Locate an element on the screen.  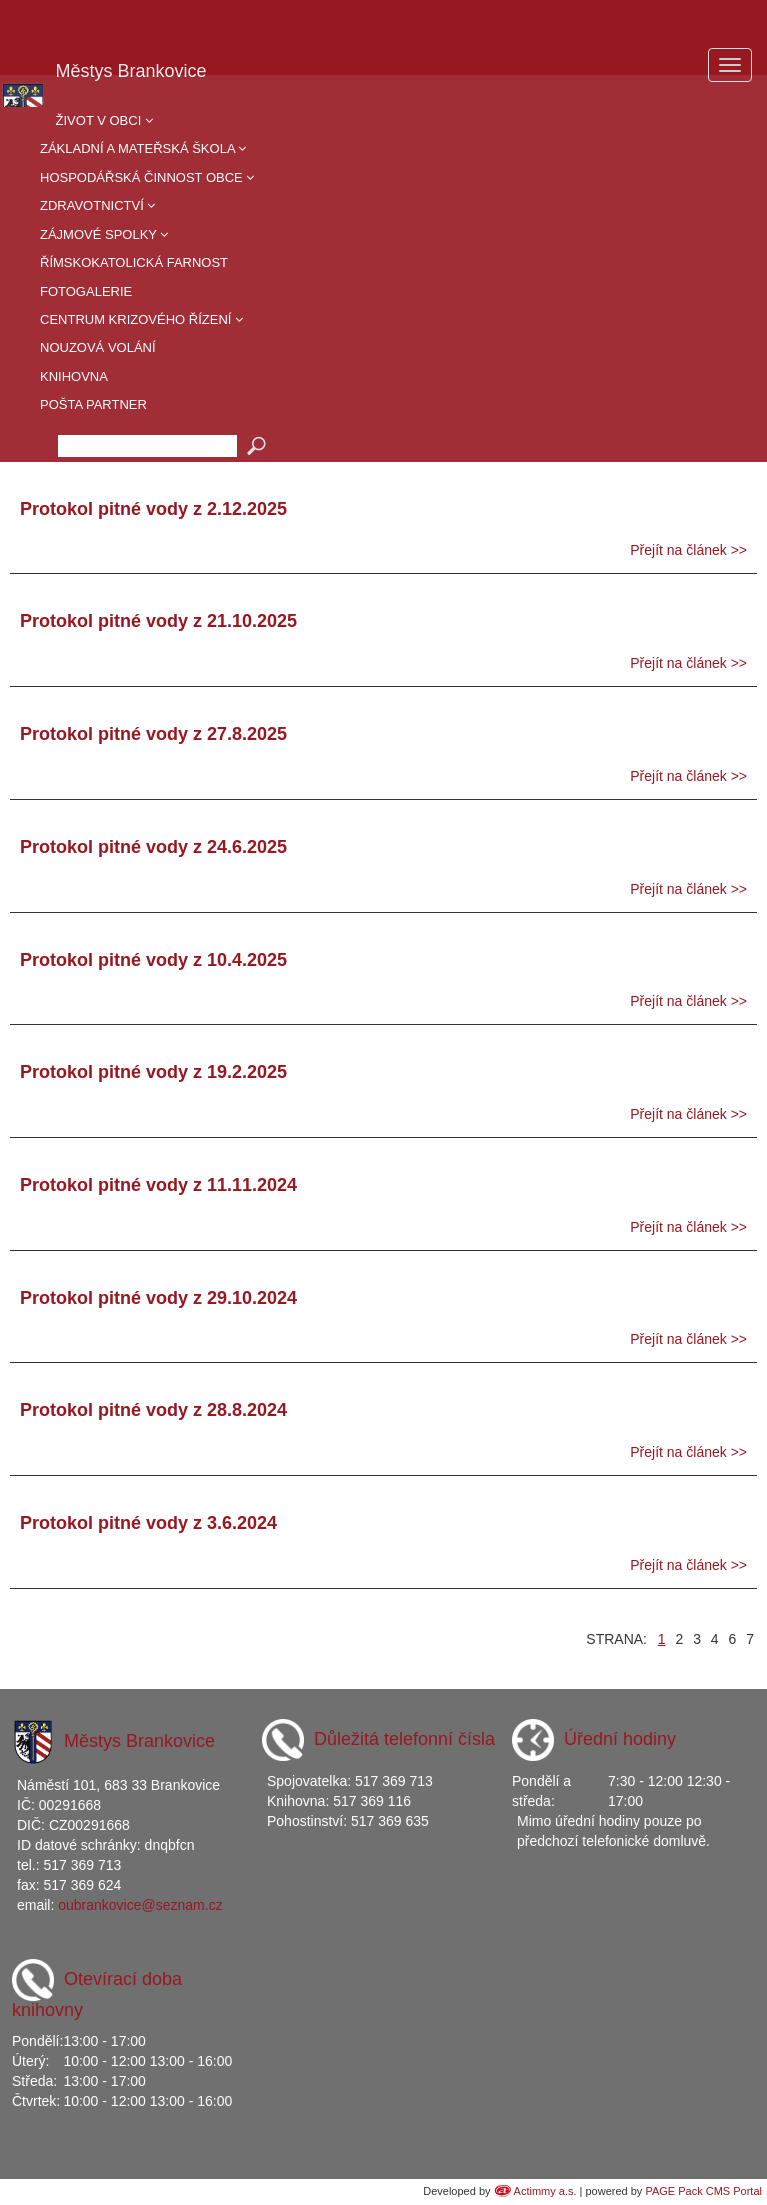
Římskokatolická farnost is located at coordinates (134, 262).